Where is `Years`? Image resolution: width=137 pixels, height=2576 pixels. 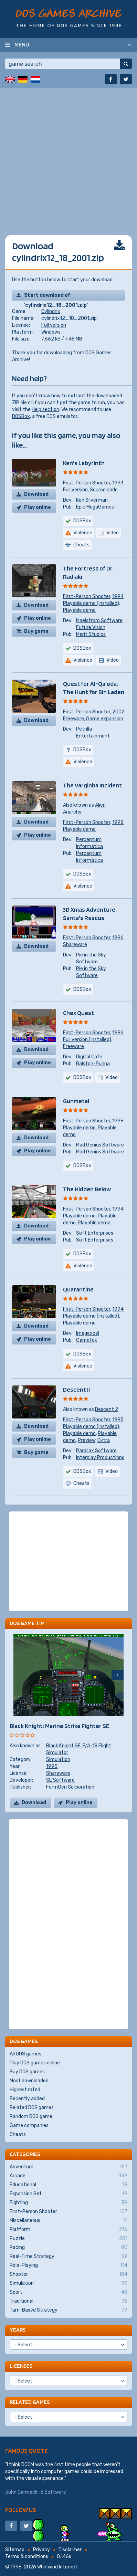 Years is located at coordinates (17, 2329).